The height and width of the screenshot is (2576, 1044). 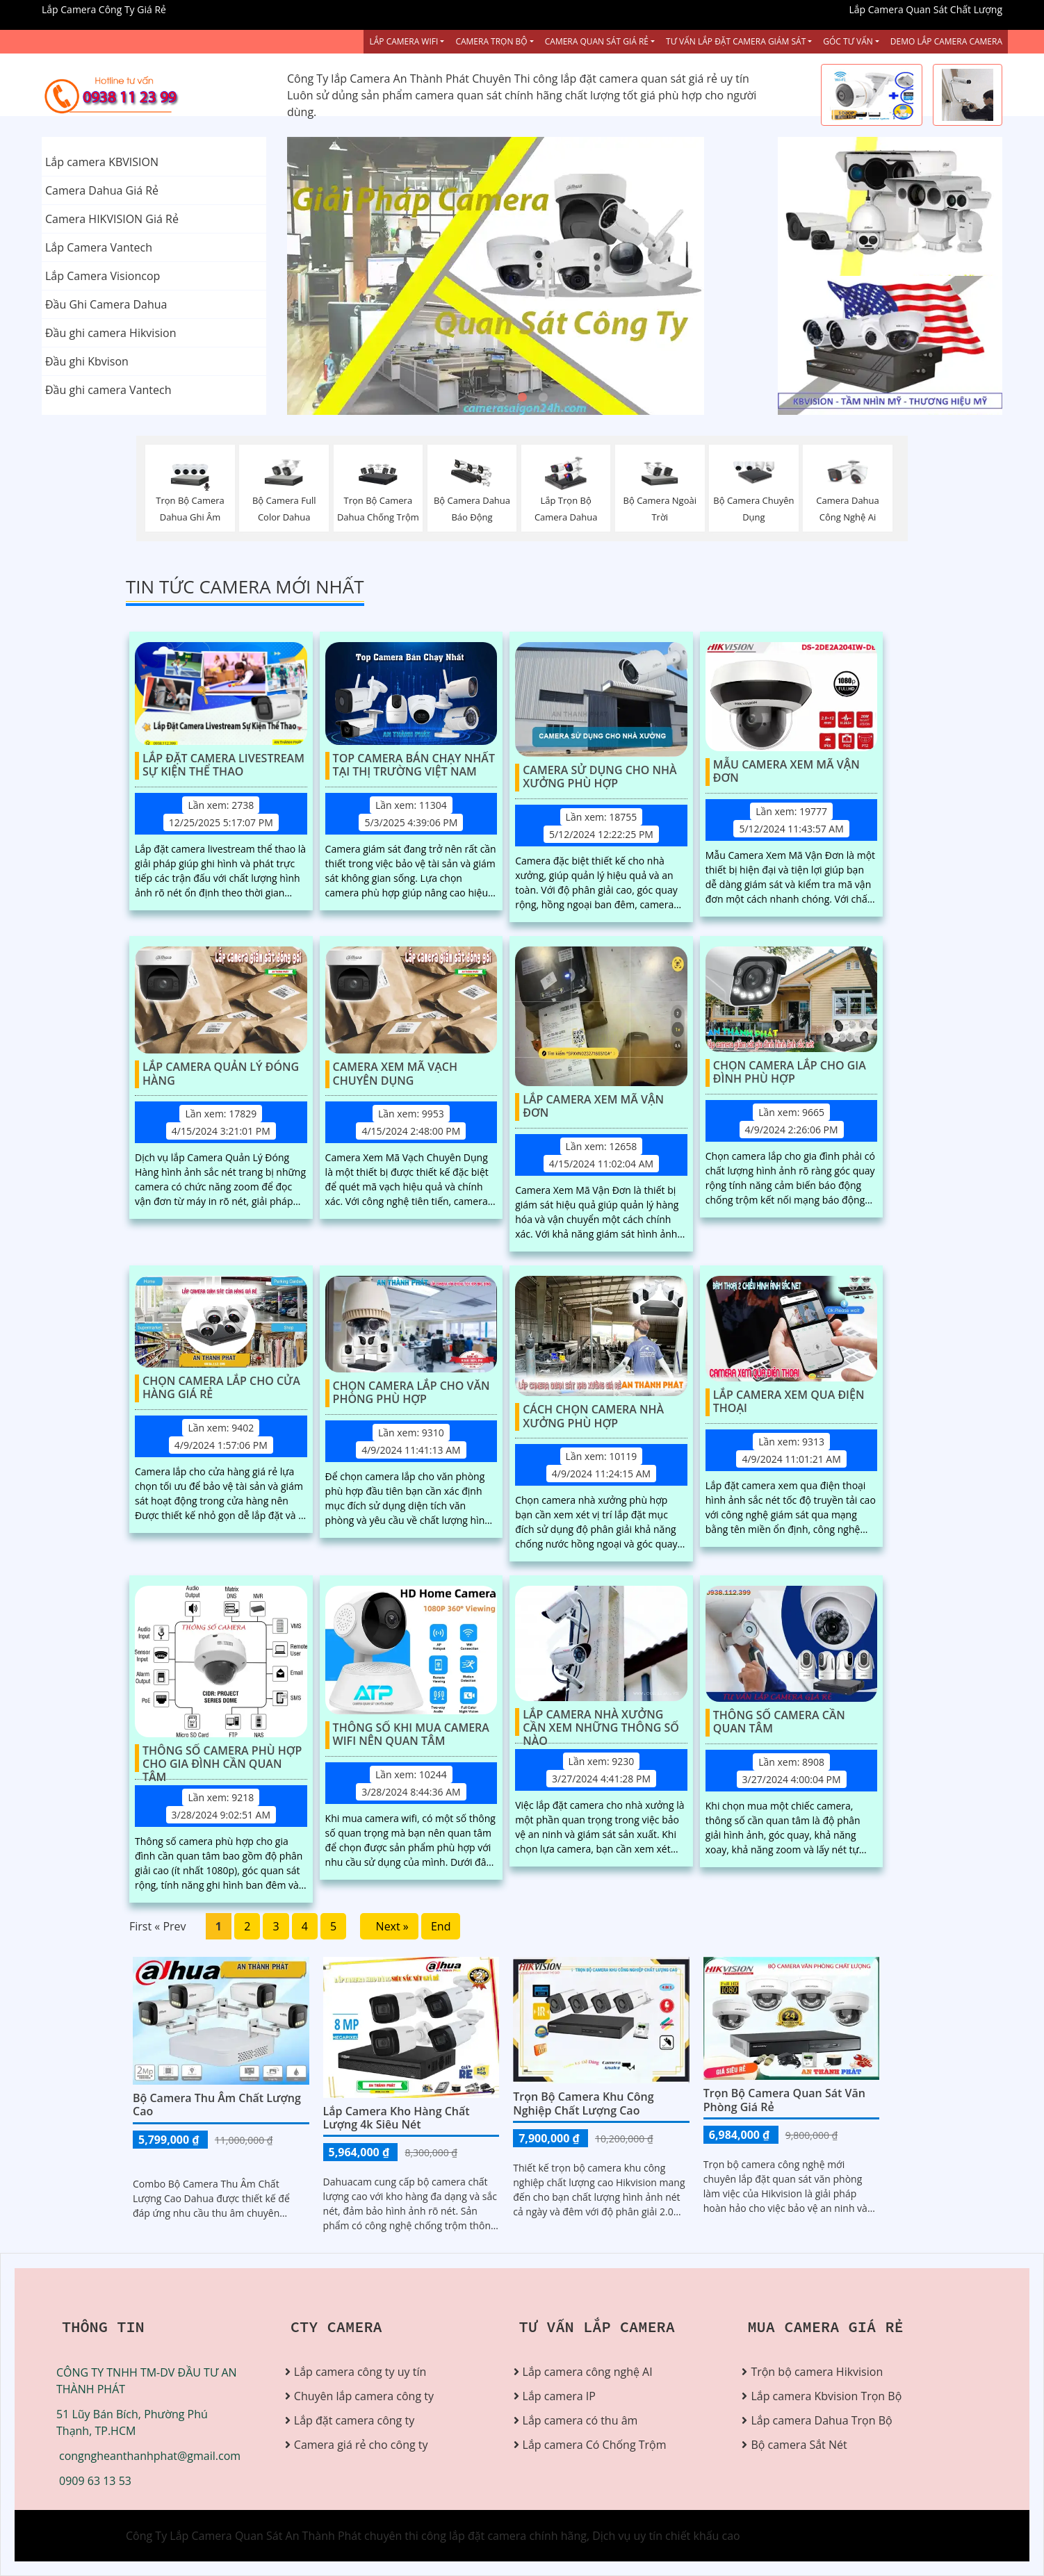 I want to click on Góc Tư vấn, so click(x=848, y=41).